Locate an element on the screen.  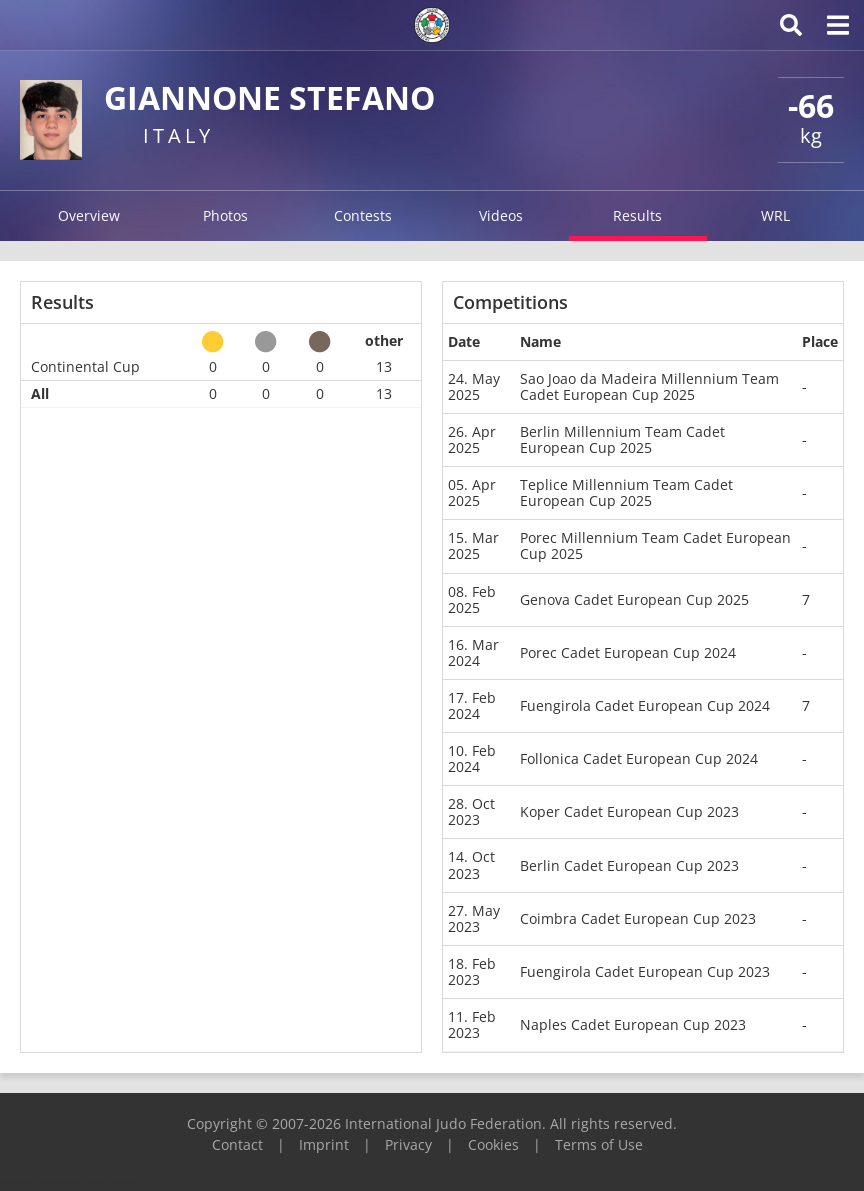
Berlin Cadet European Cup 2023 is located at coordinates (629, 865).